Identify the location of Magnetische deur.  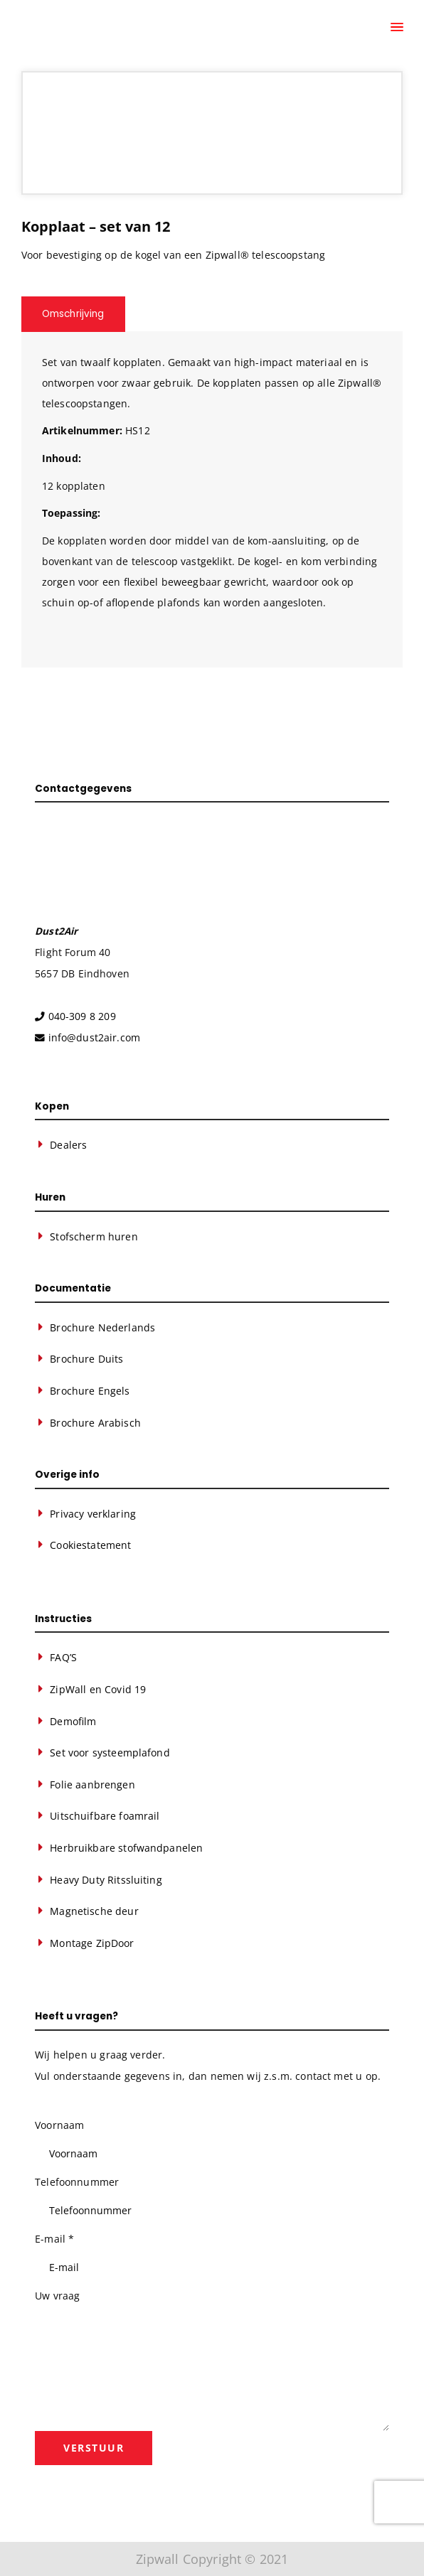
(94, 1911).